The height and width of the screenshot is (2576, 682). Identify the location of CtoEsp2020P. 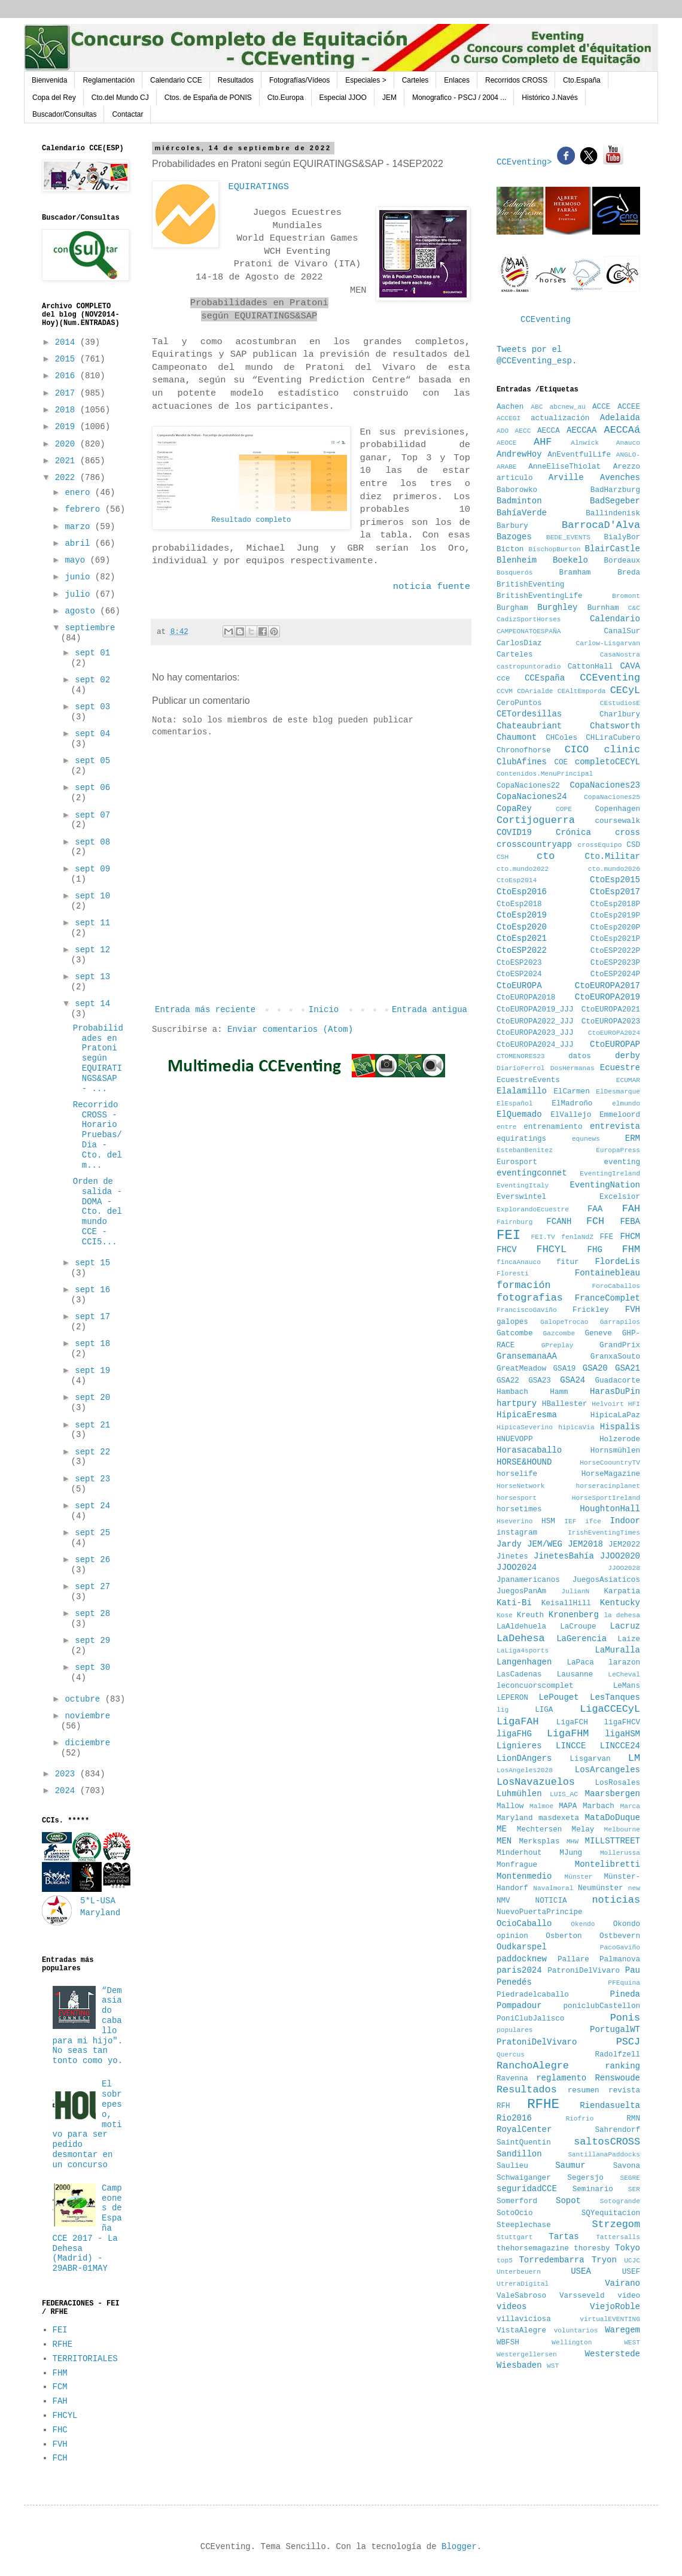
(615, 928).